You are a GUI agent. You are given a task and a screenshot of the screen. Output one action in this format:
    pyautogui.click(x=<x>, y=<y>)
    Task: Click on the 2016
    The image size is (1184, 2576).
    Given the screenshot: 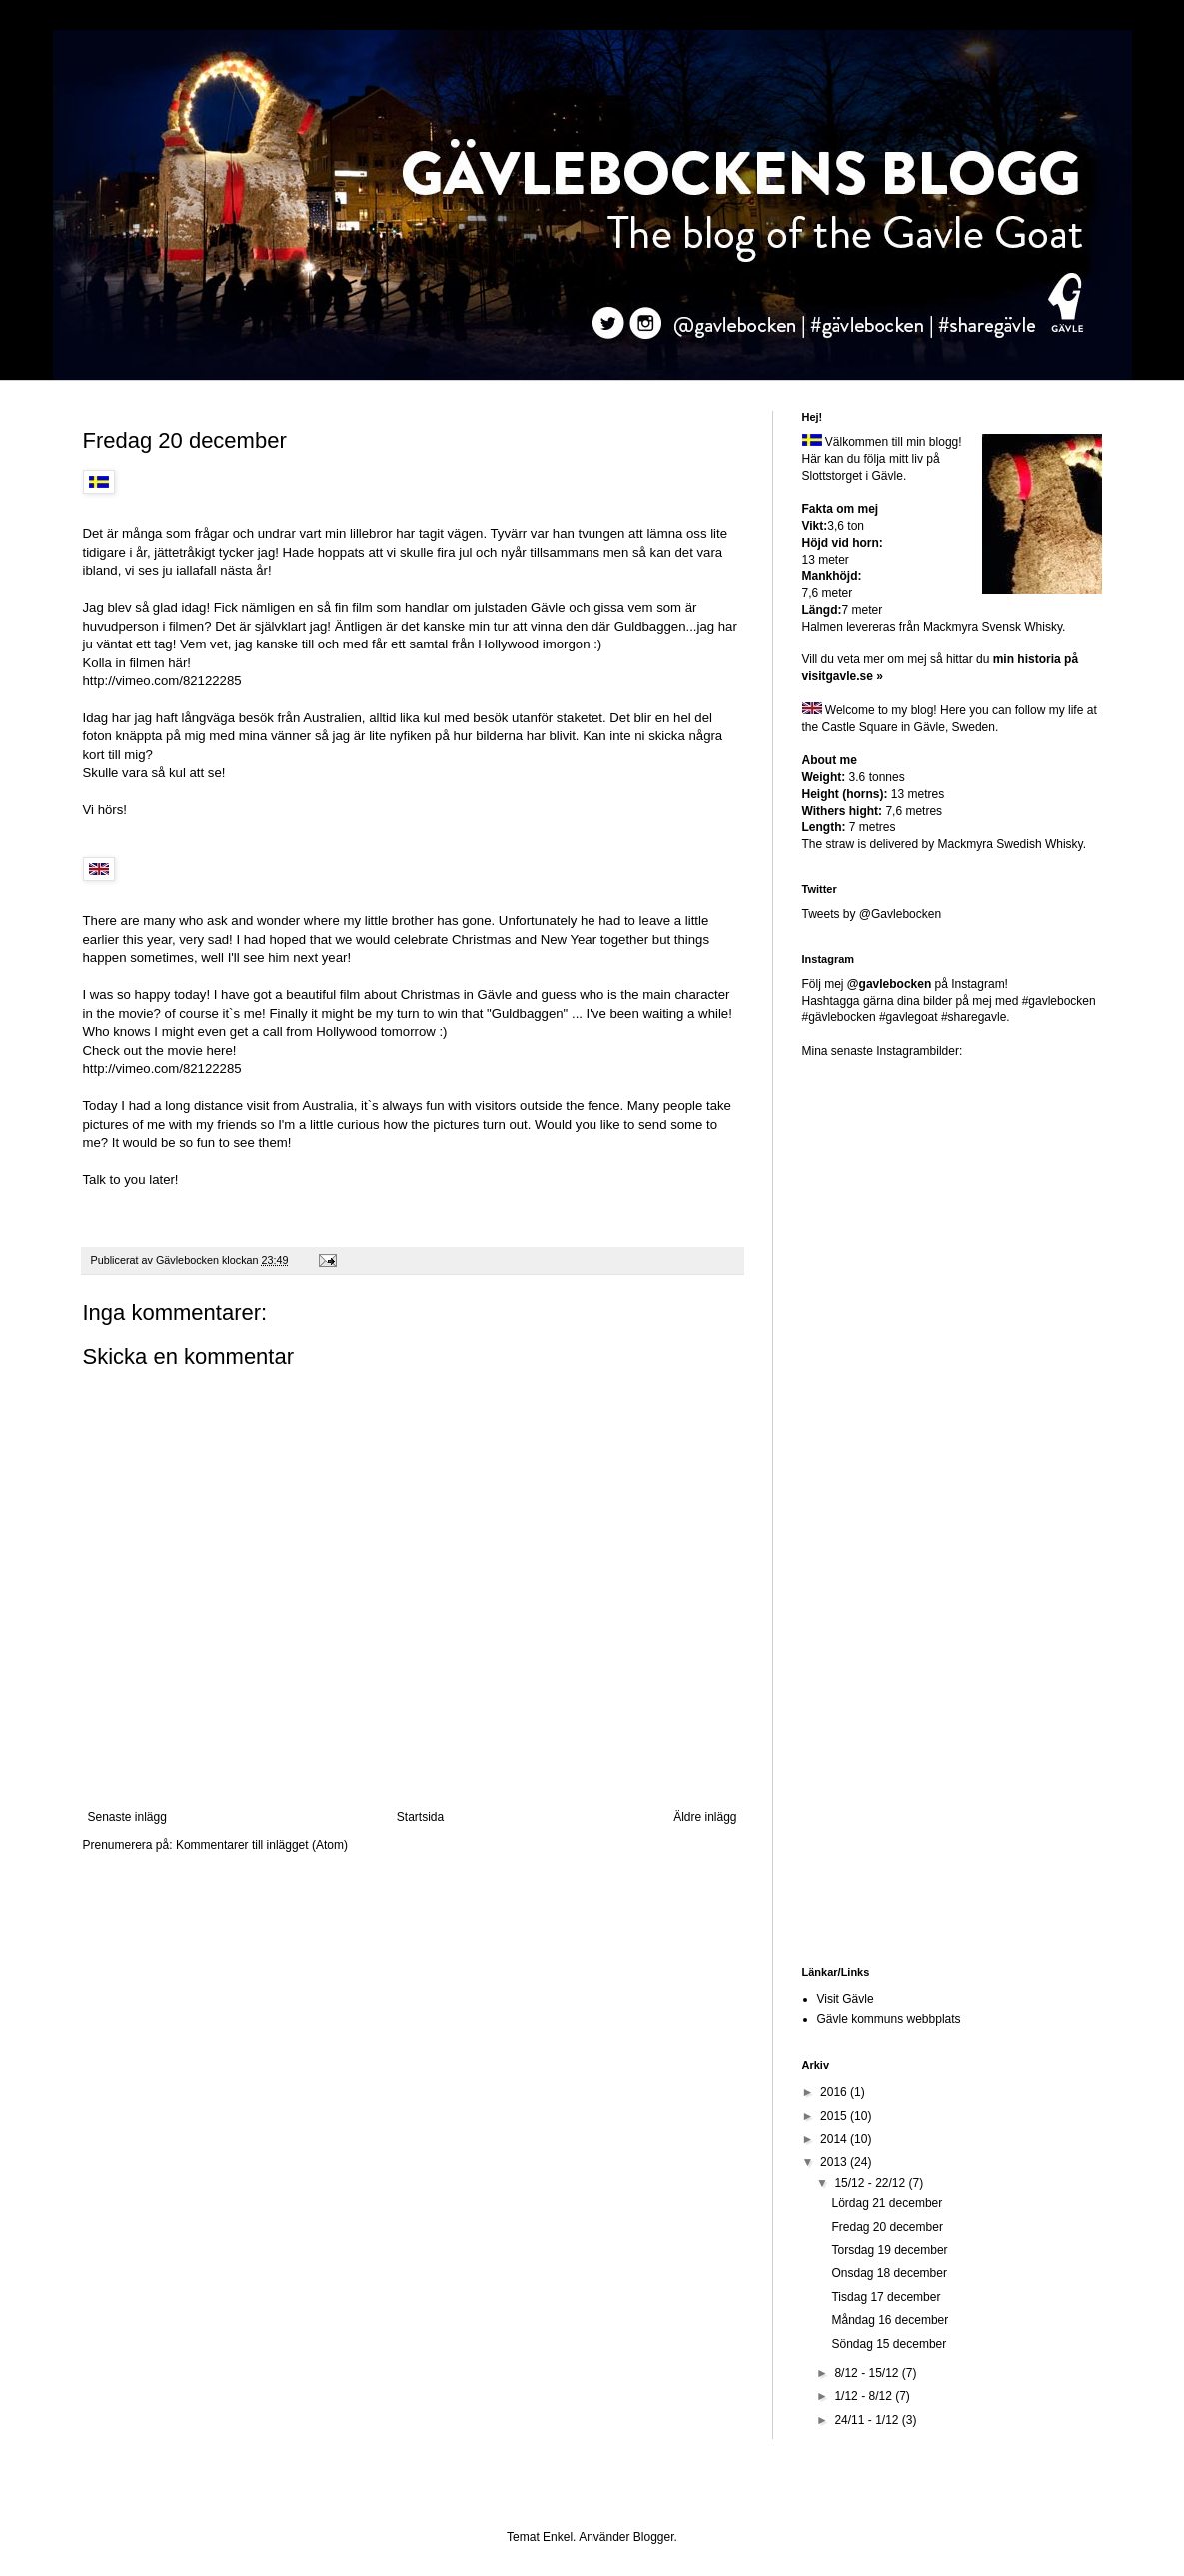 What is the action you would take?
    pyautogui.click(x=835, y=2092)
    